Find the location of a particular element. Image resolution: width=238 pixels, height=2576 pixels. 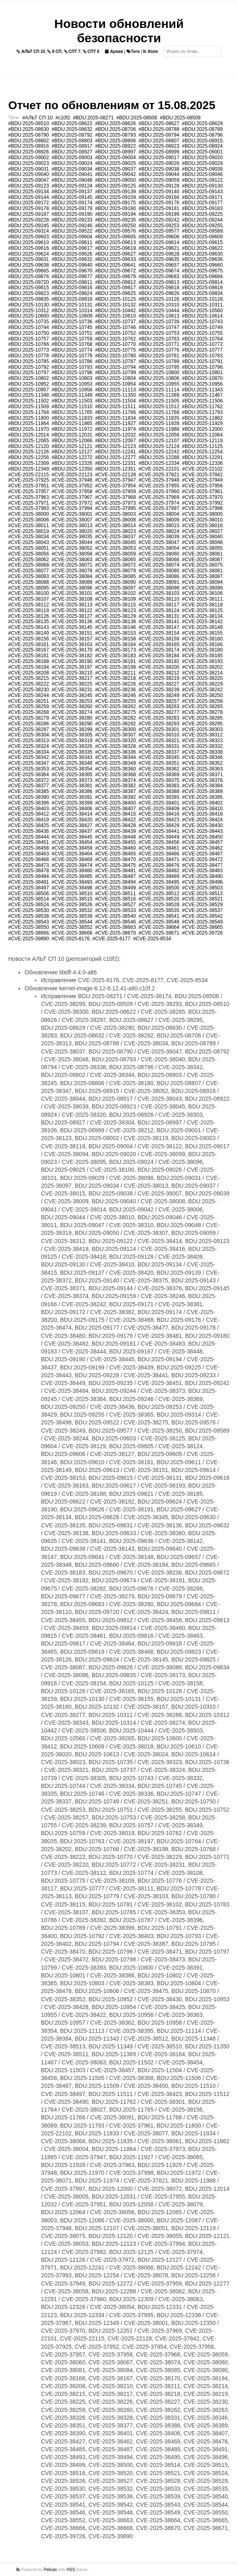

#BDU:2025-10785 is located at coordinates (28, 361).